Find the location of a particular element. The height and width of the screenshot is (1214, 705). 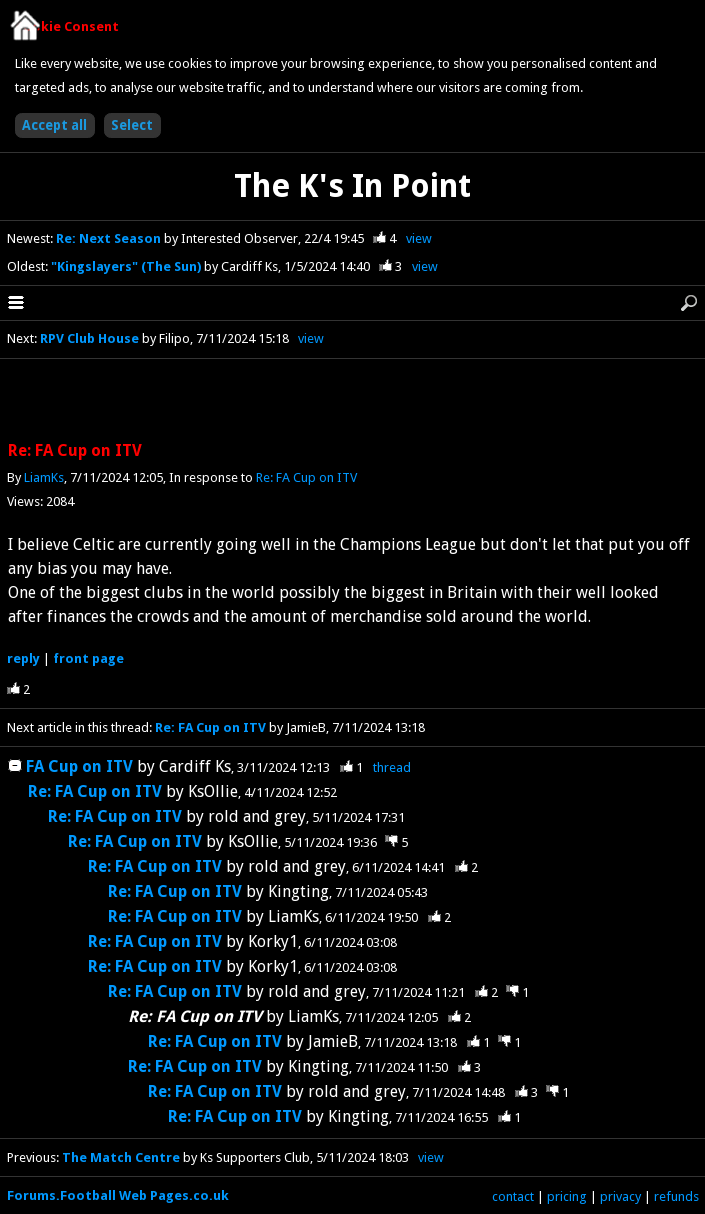

pricing is located at coordinates (567, 1196).